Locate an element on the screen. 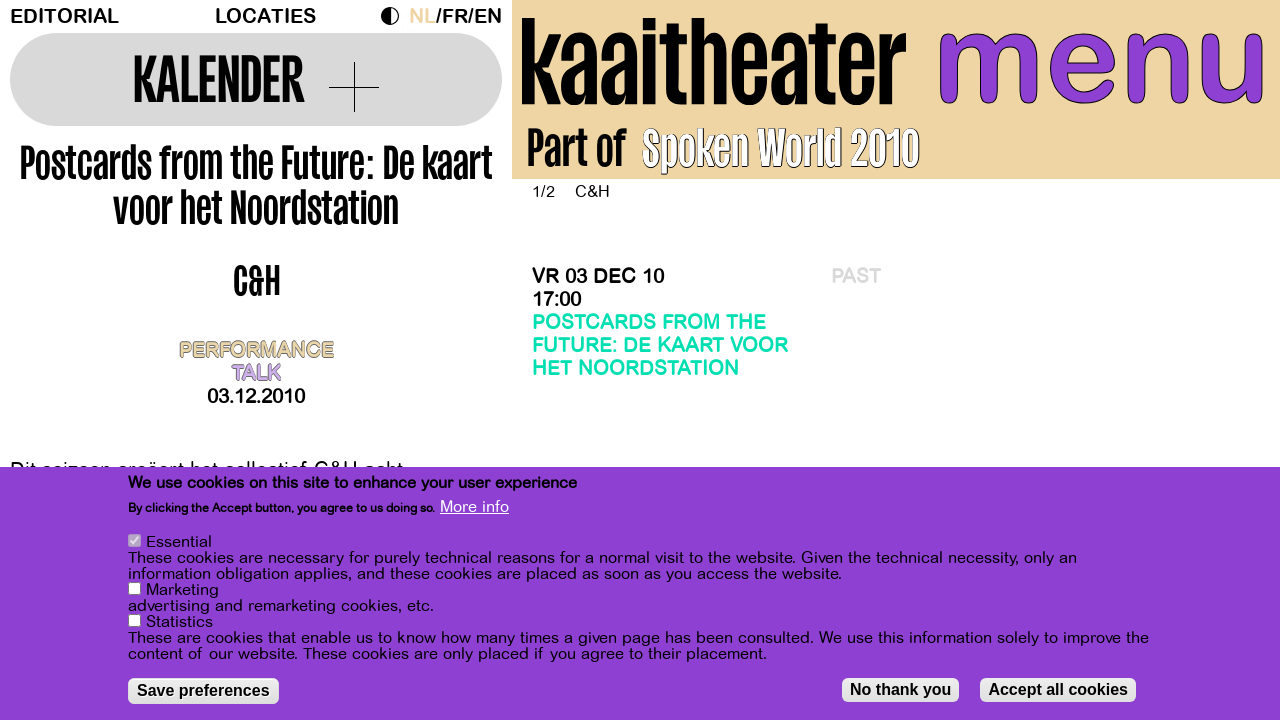 The image size is (1280, 720). Statistics is located at coordinates (179, 622).